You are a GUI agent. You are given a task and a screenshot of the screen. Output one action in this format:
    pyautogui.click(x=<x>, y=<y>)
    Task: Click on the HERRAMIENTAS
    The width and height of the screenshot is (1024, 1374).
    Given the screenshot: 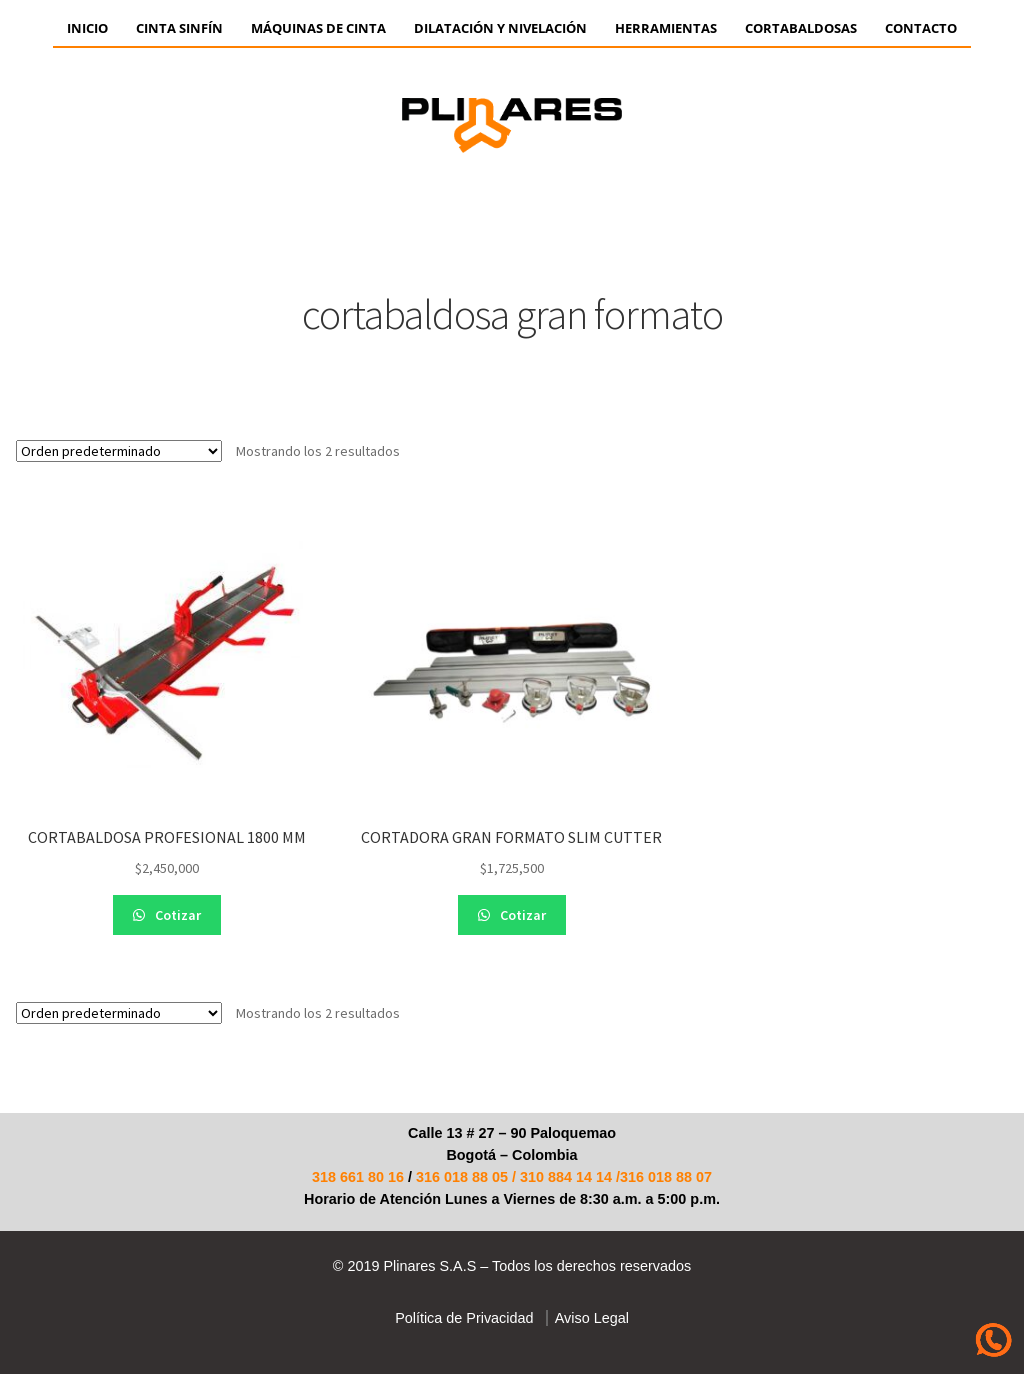 What is the action you would take?
    pyautogui.click(x=666, y=28)
    